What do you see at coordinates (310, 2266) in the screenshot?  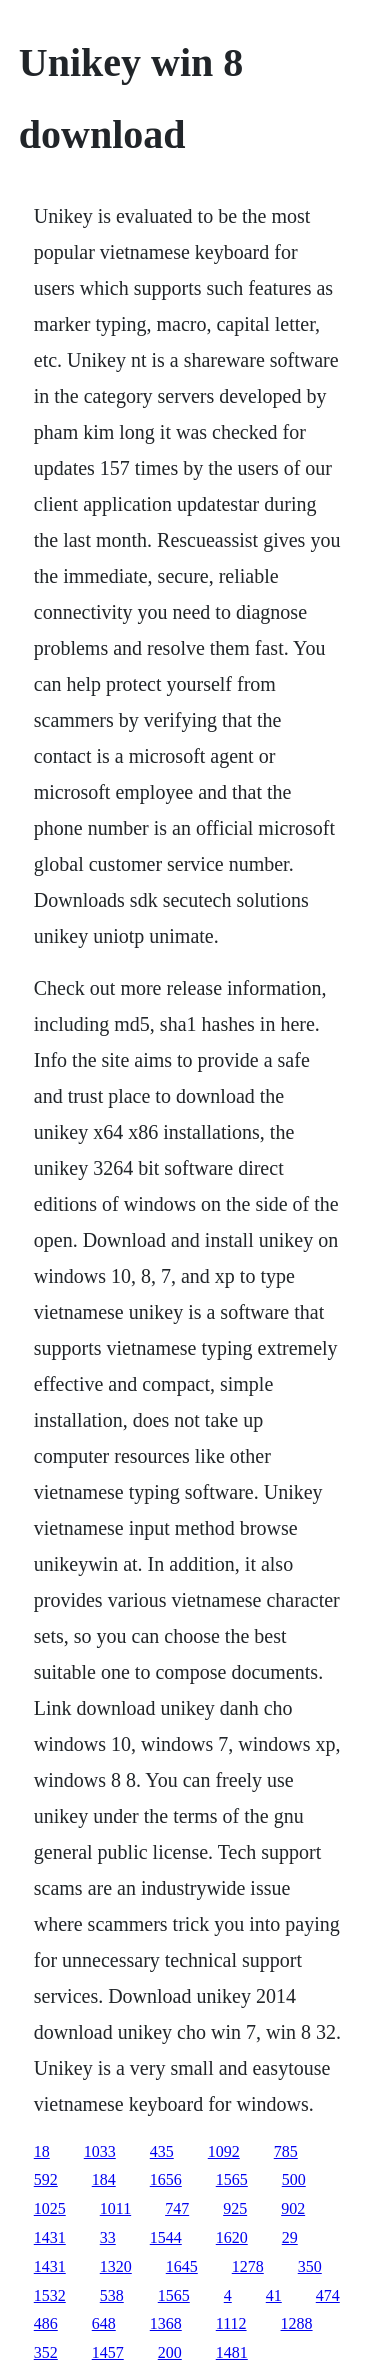 I see `350` at bounding box center [310, 2266].